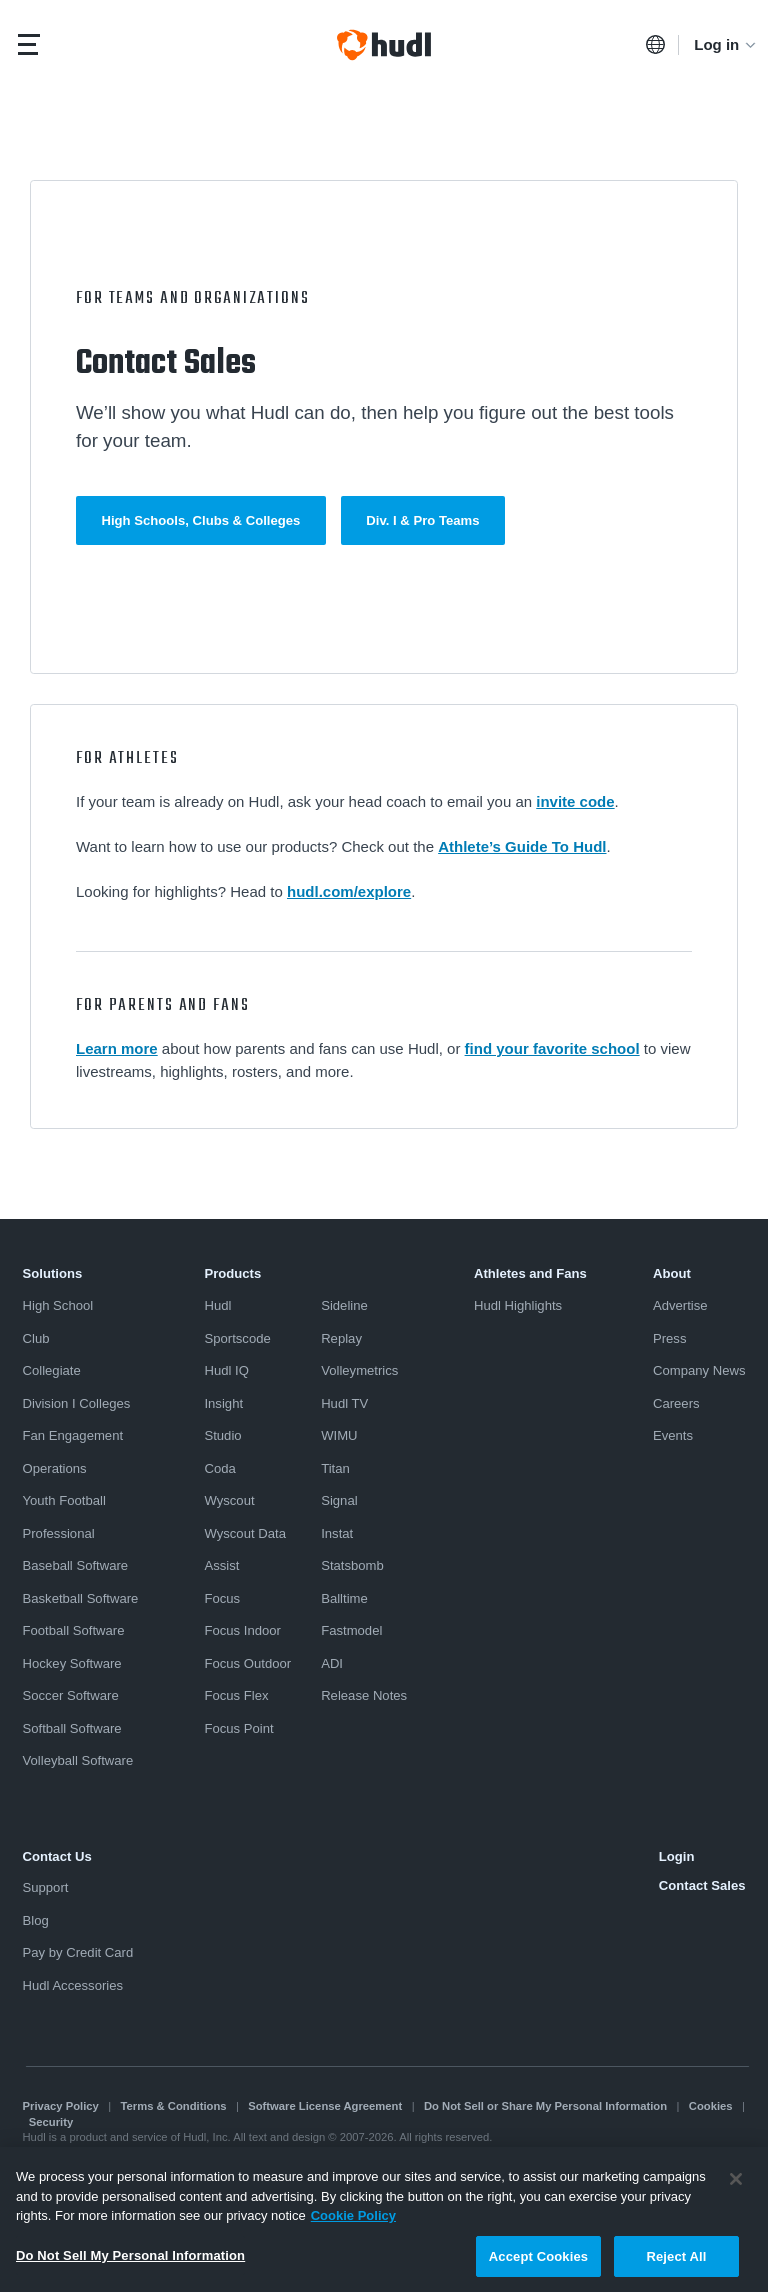  Describe the element at coordinates (344, 1403) in the screenshot. I see `Hudl TV` at that location.